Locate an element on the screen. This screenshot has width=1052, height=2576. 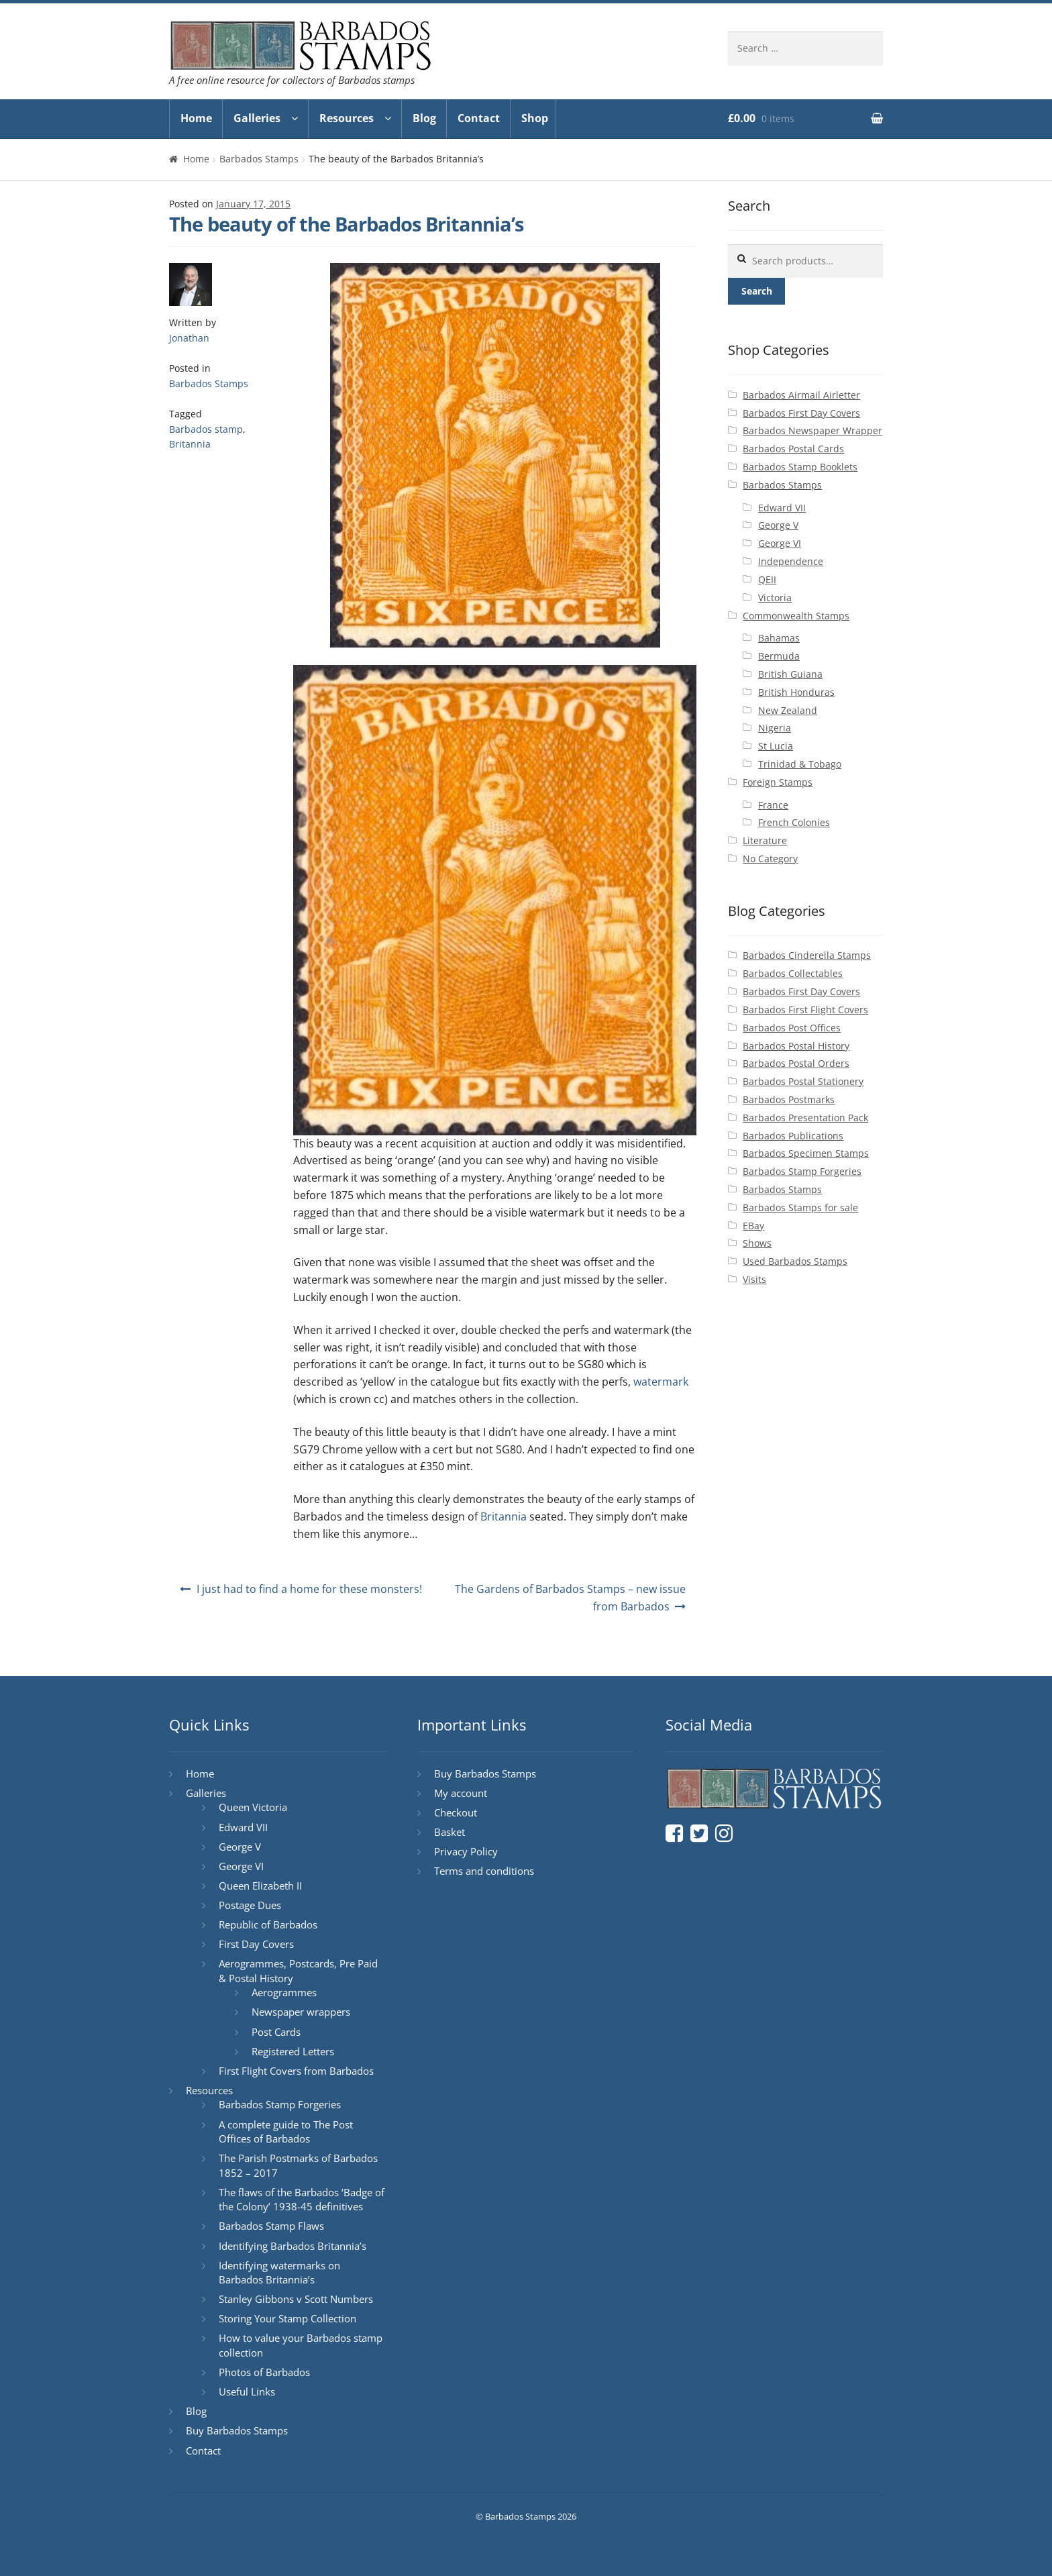
Barbados Postal Stationery is located at coordinates (803, 1081).